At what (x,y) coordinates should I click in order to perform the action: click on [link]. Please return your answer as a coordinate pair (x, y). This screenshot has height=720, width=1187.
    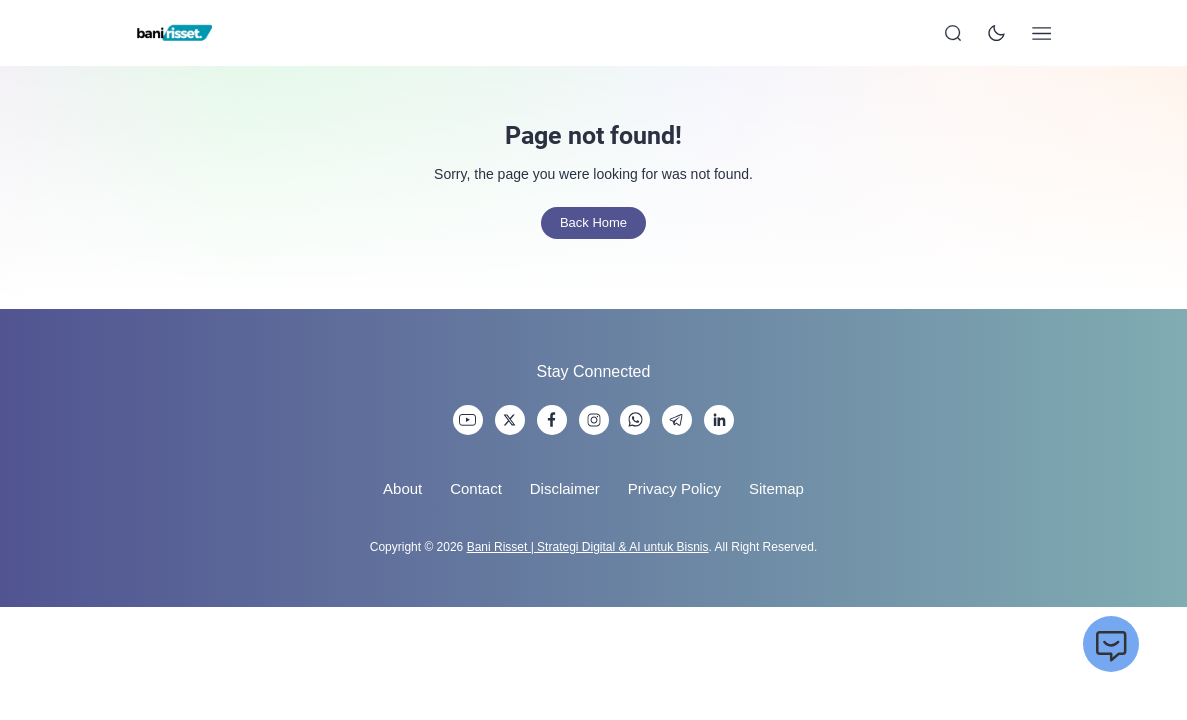
    Looking at the image, I should click on (468, 420).